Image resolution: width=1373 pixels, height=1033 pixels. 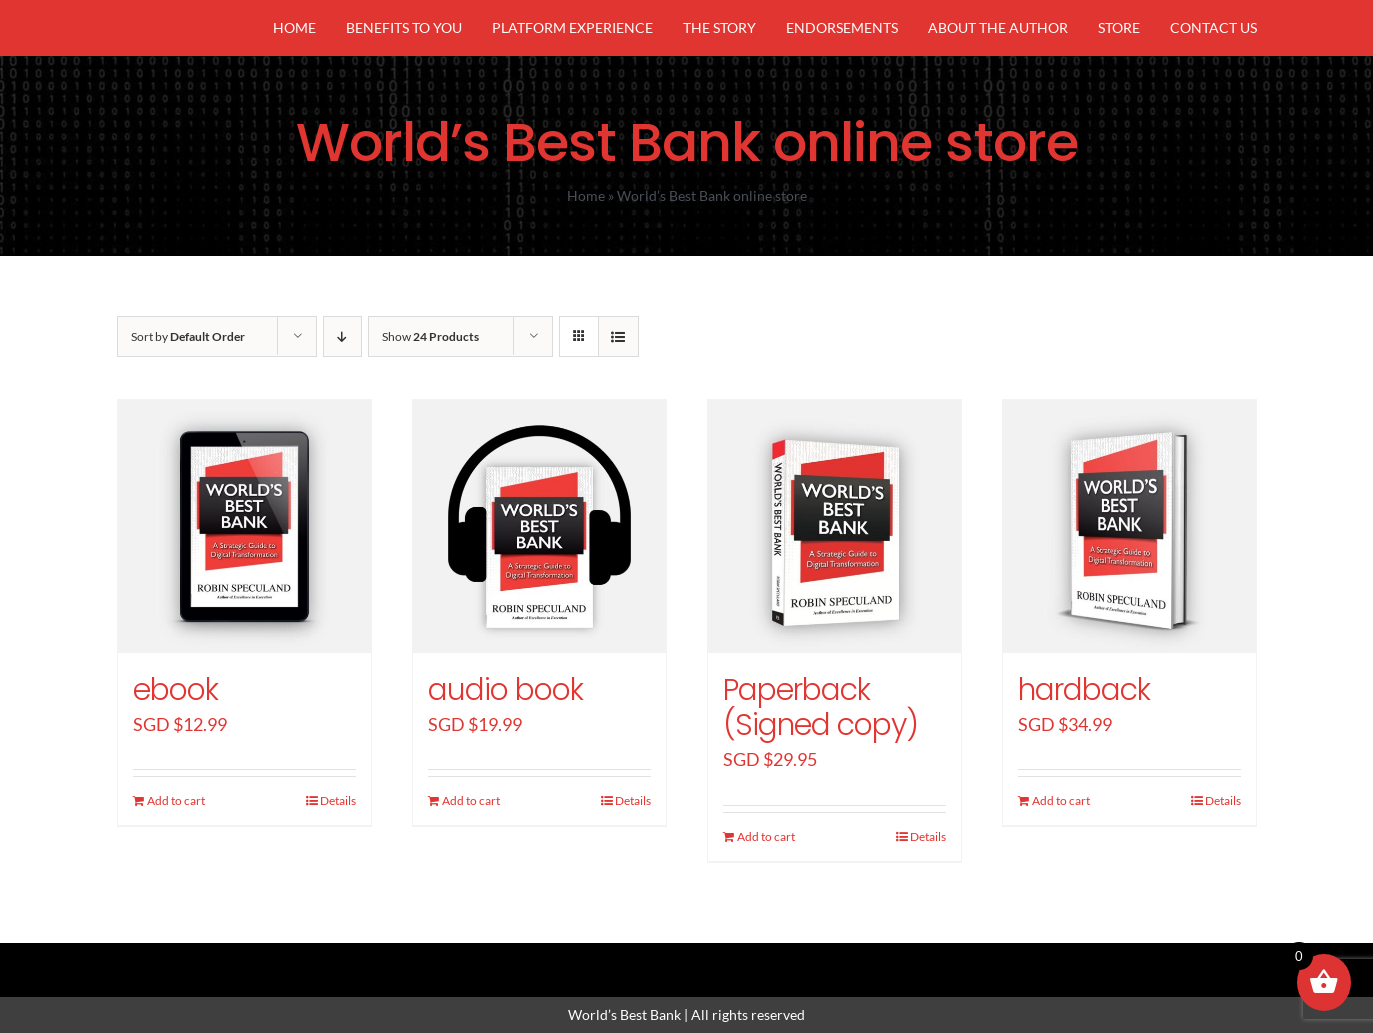 I want to click on [ebook], so click(x=244, y=526).